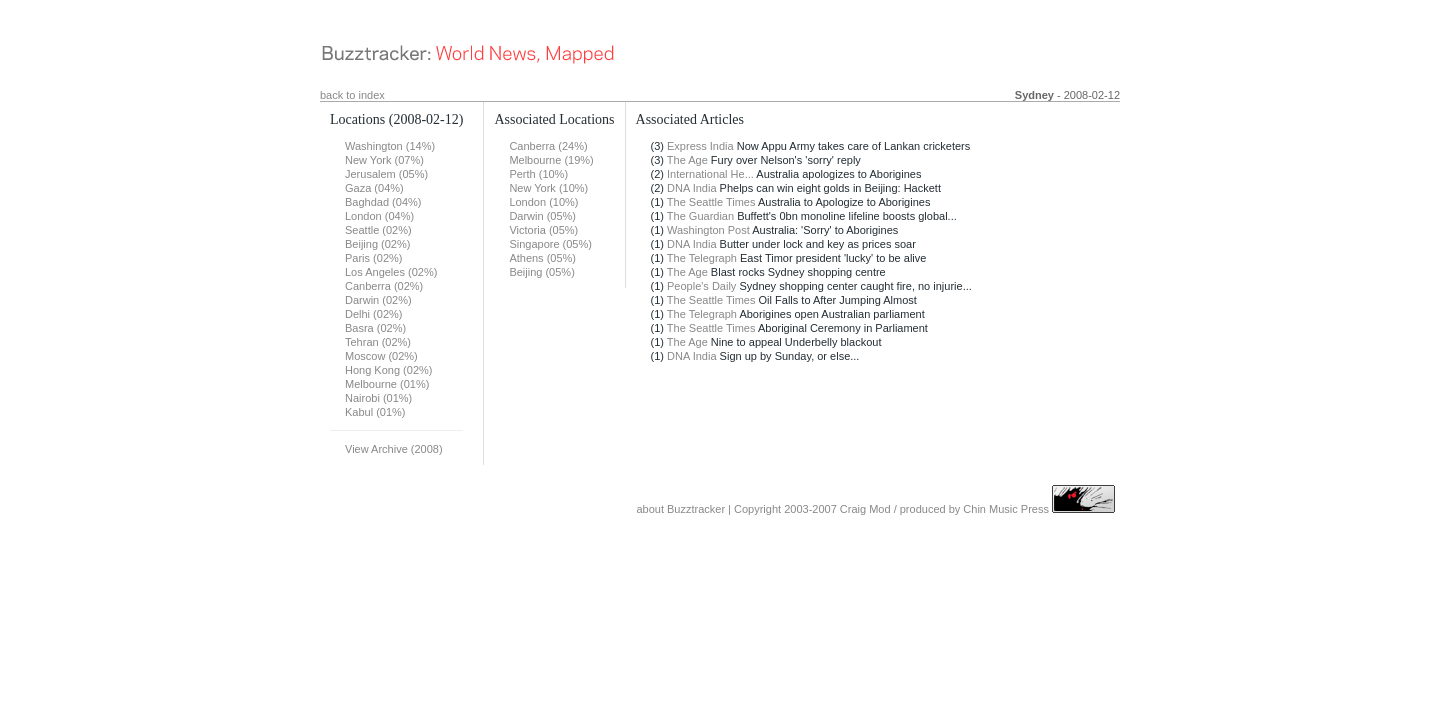  What do you see at coordinates (538, 174) in the screenshot?
I see `Perth (10%)` at bounding box center [538, 174].